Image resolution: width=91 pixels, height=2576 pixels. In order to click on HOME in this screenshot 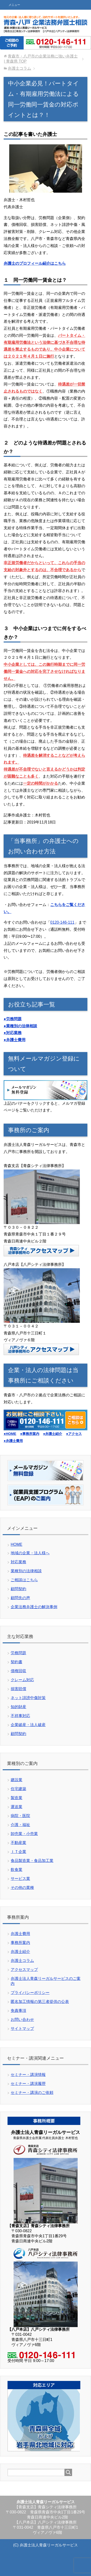, I will do `click(16, 1544)`.